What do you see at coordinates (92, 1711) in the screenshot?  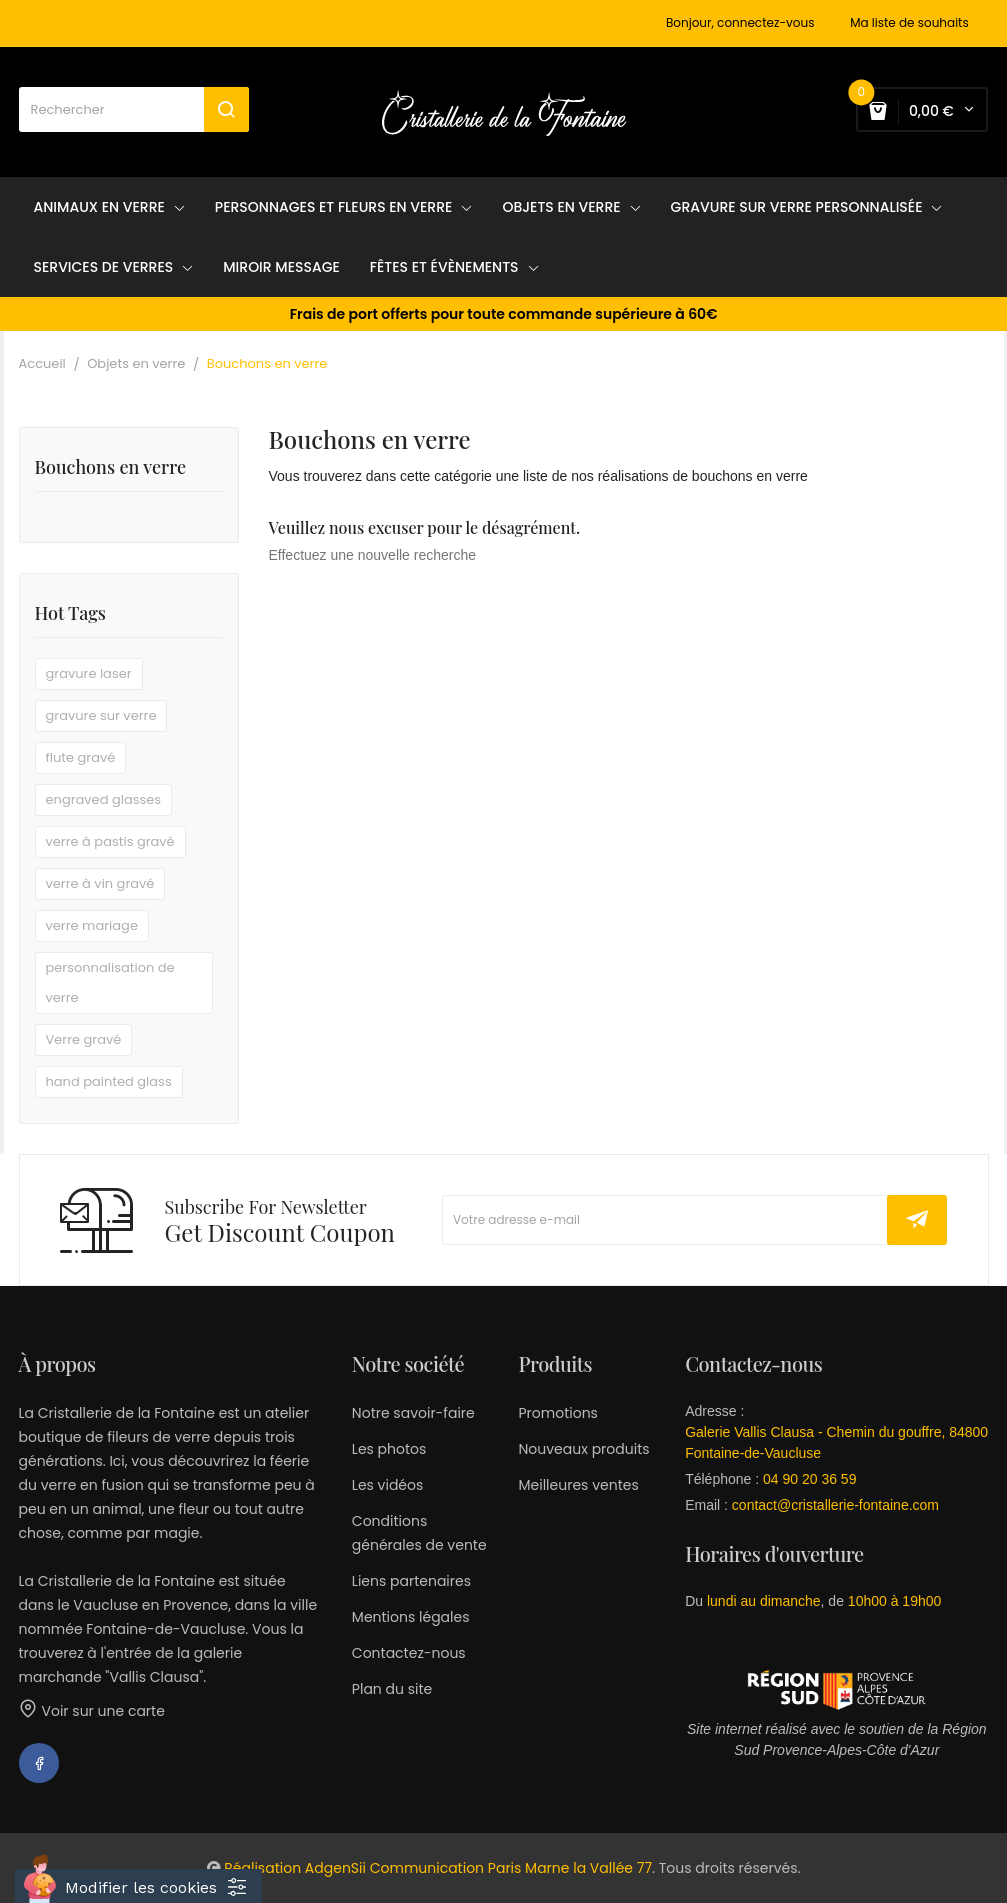 I see `Voir sur une carte` at bounding box center [92, 1711].